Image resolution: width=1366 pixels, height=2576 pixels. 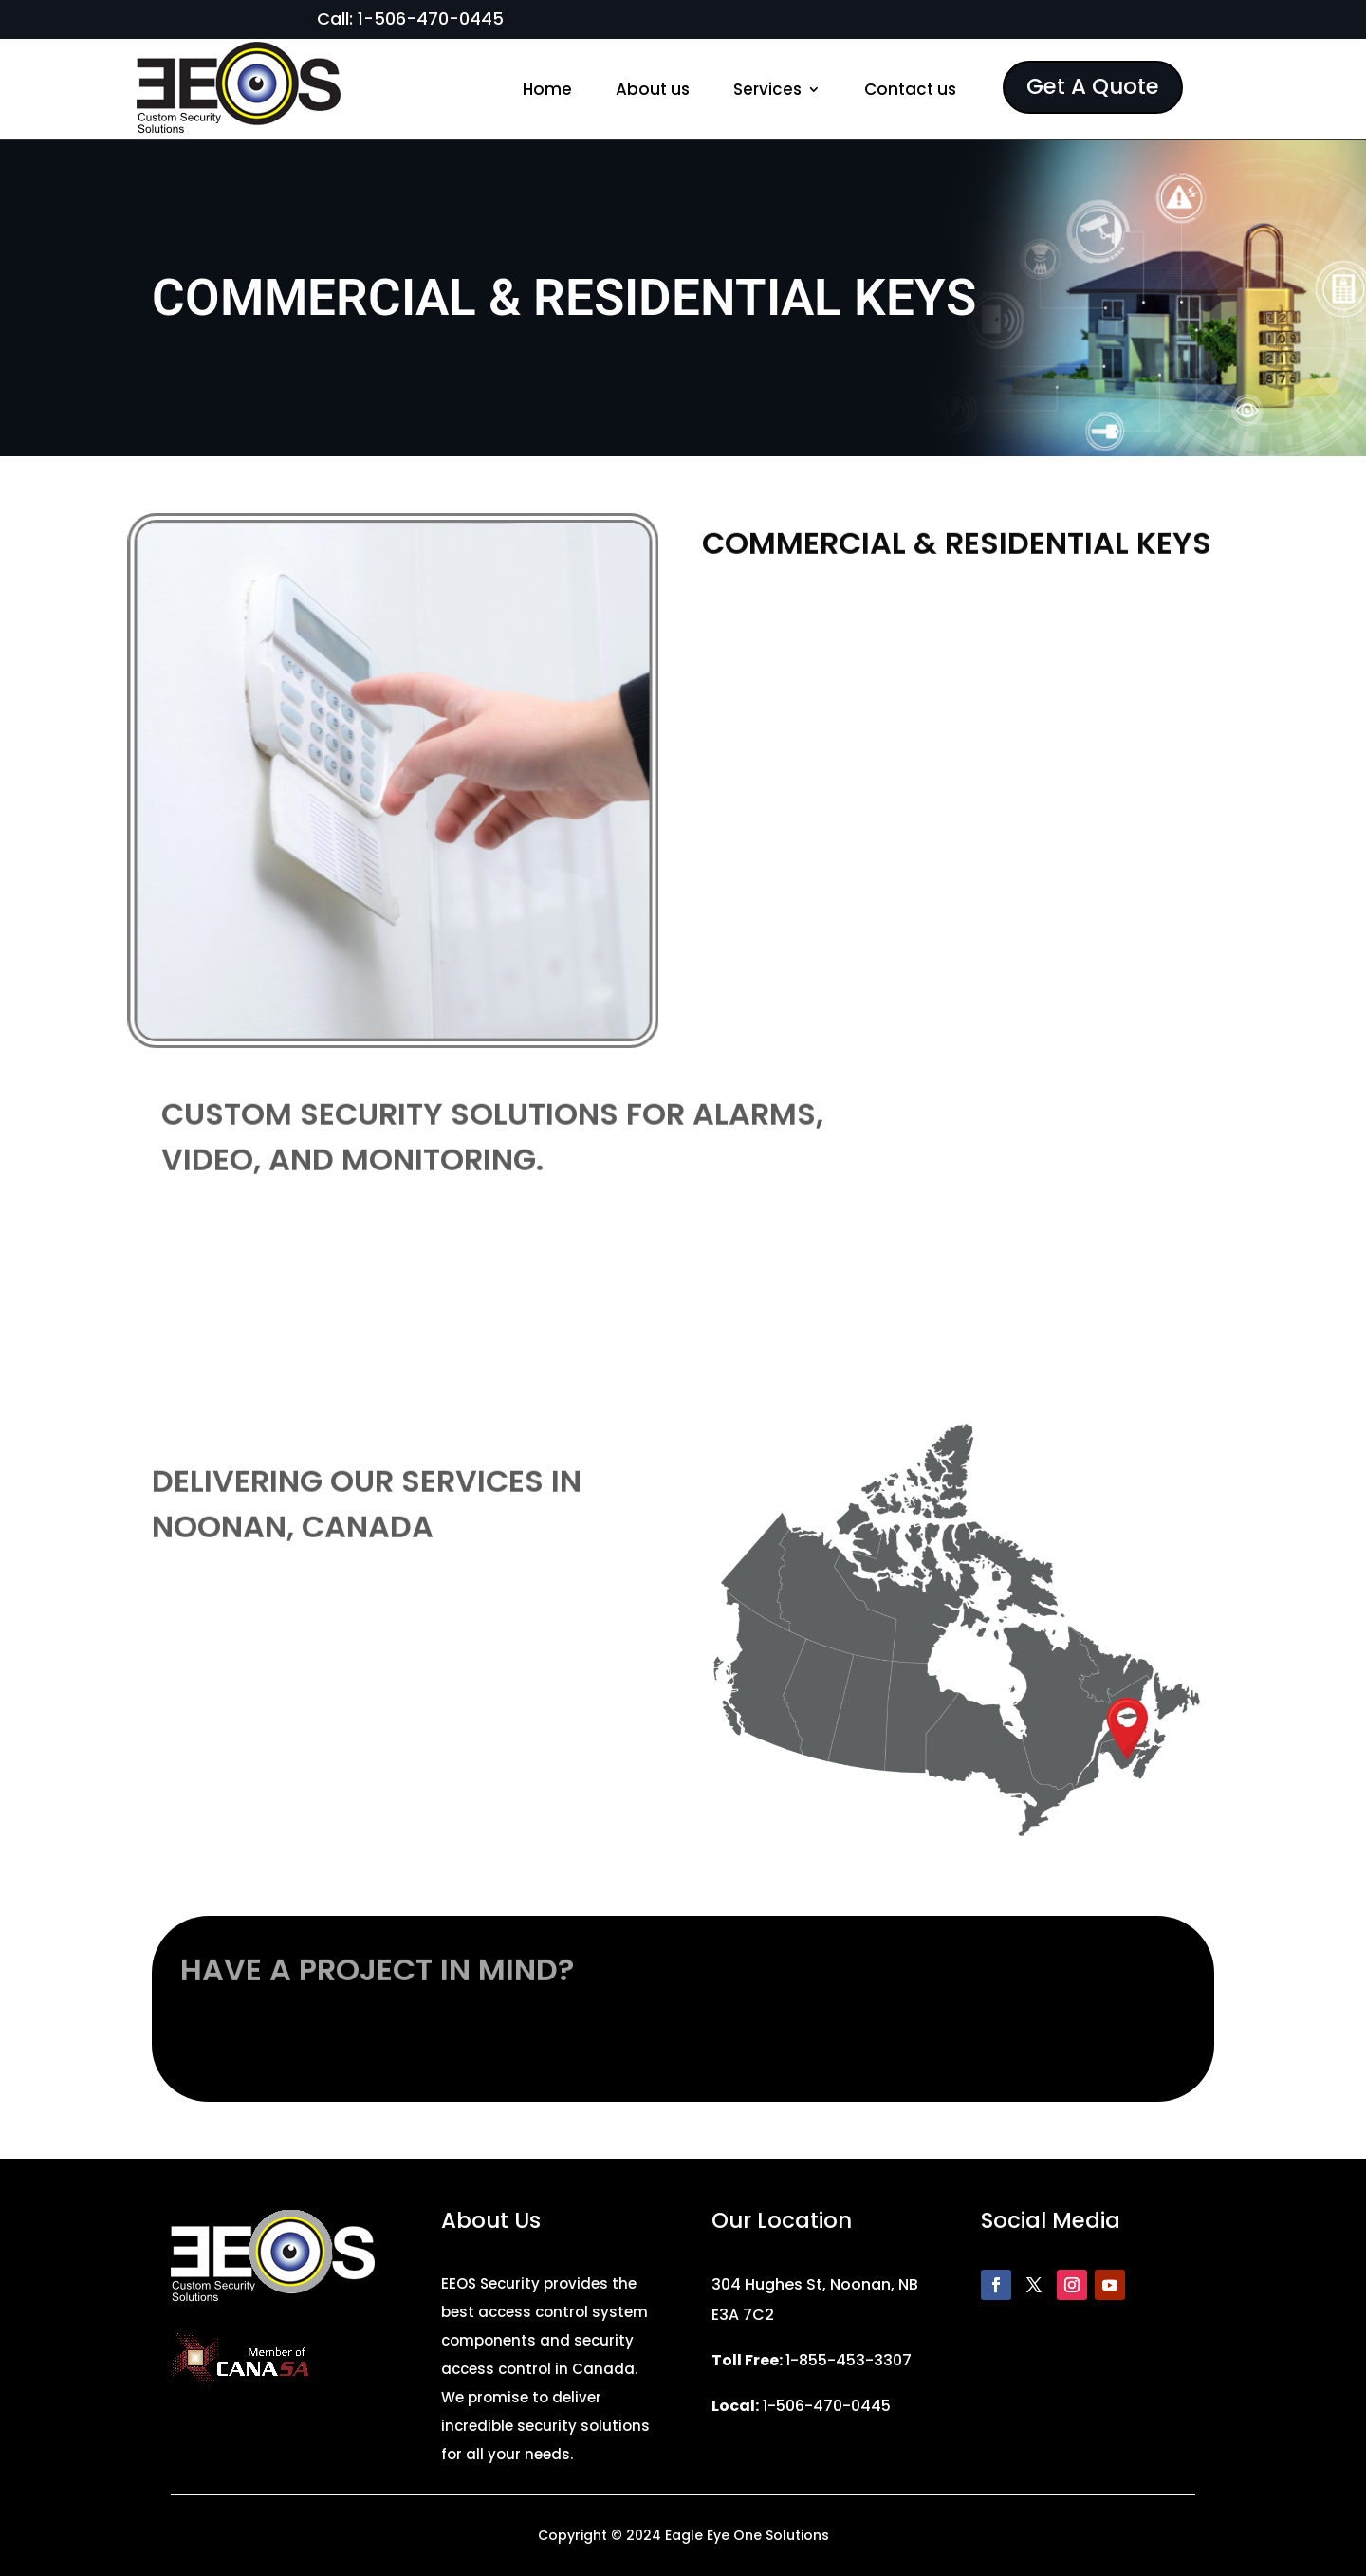 I want to click on Services, so click(x=767, y=89).